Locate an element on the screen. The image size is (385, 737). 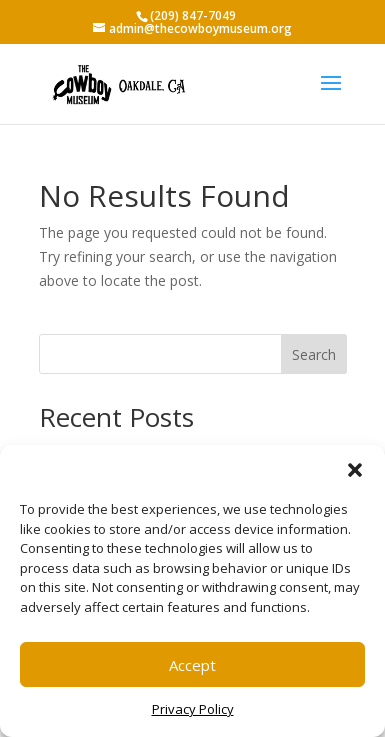
Accept is located at coordinates (192, 665).